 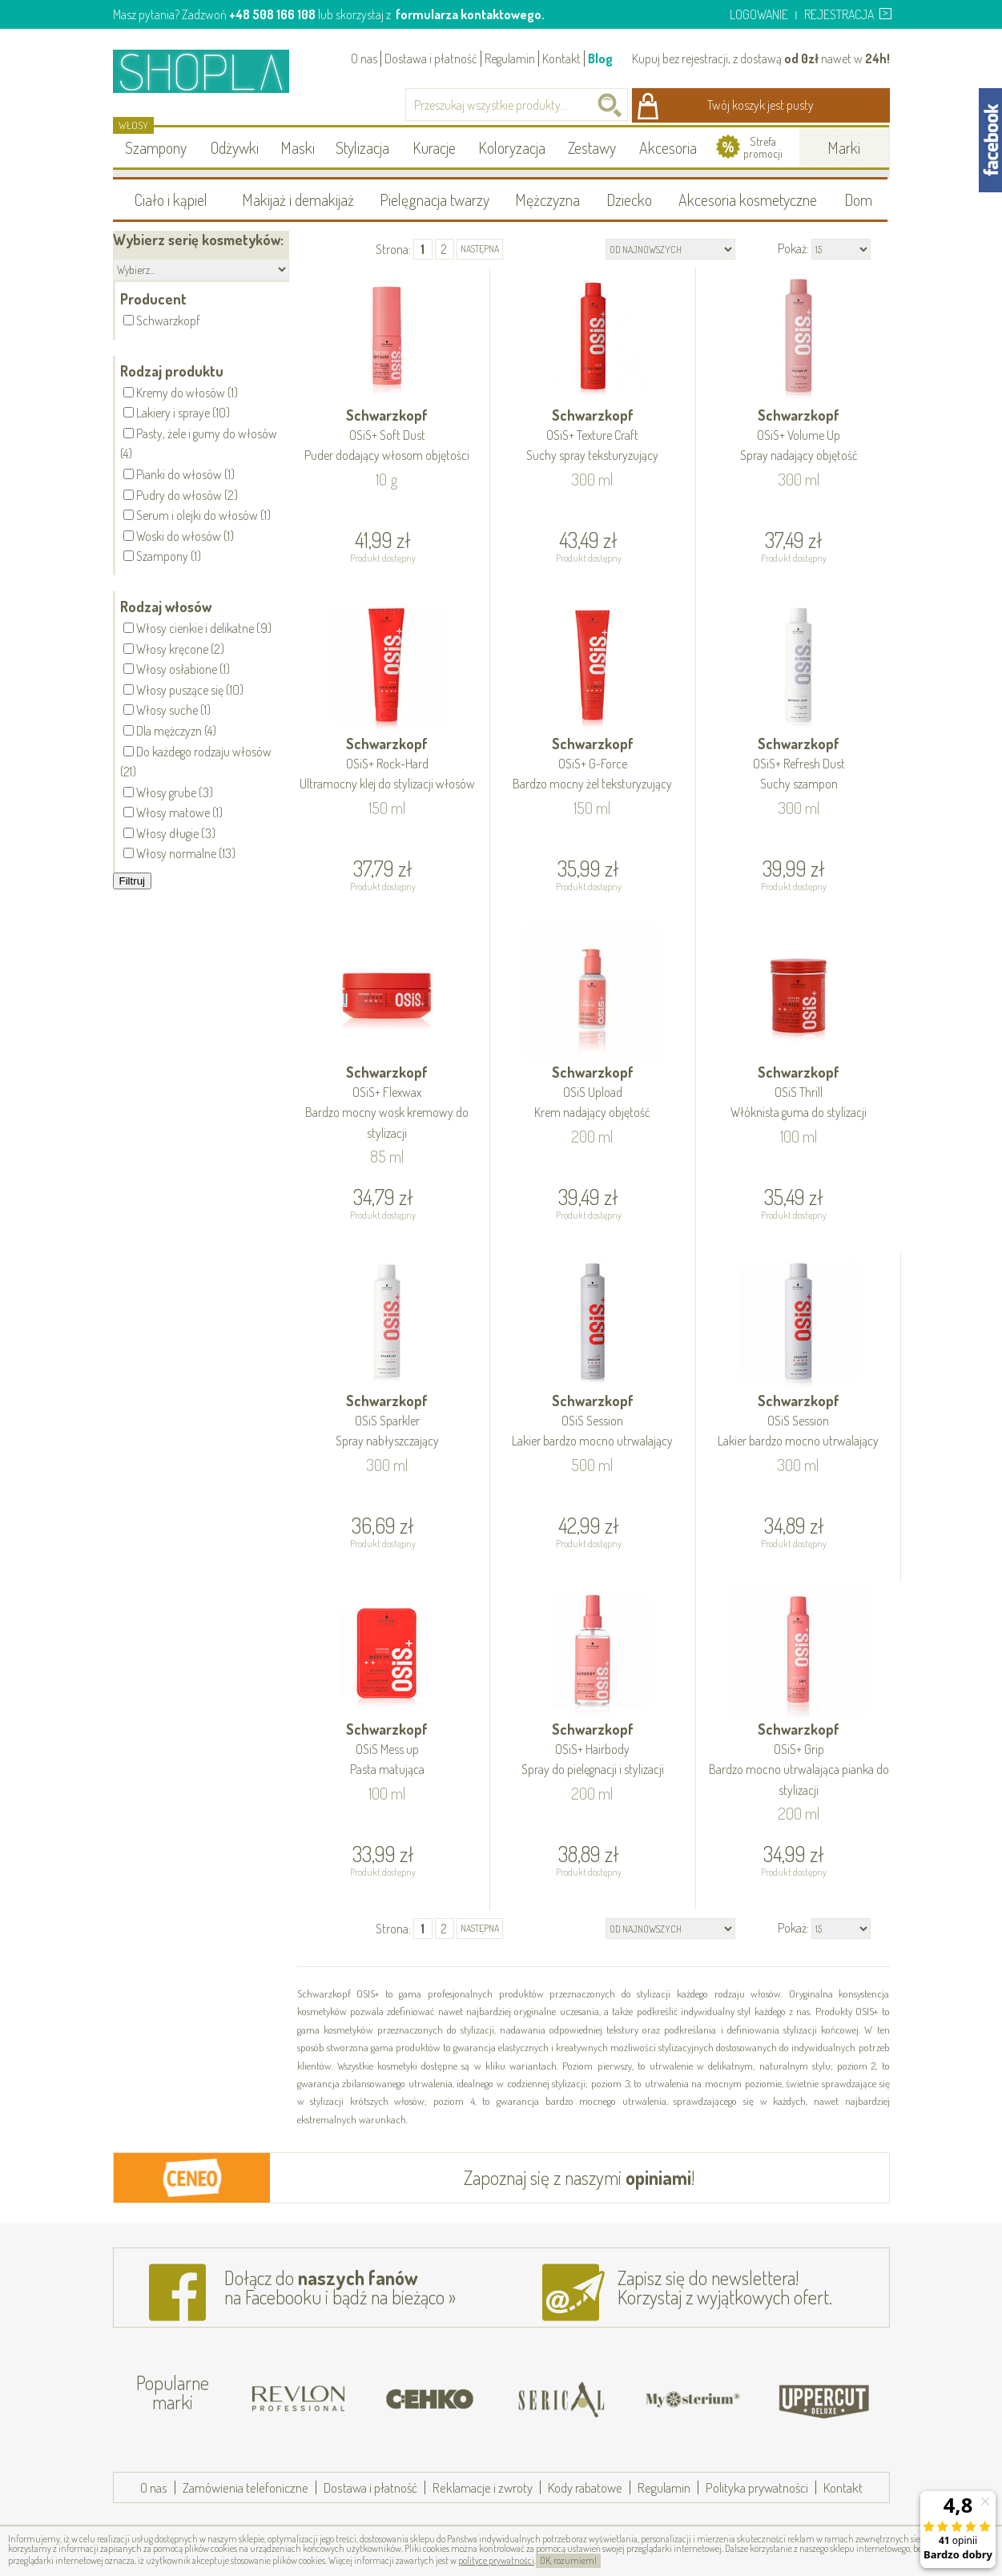 I want to click on Dostawa i płatność, so click(x=430, y=58).